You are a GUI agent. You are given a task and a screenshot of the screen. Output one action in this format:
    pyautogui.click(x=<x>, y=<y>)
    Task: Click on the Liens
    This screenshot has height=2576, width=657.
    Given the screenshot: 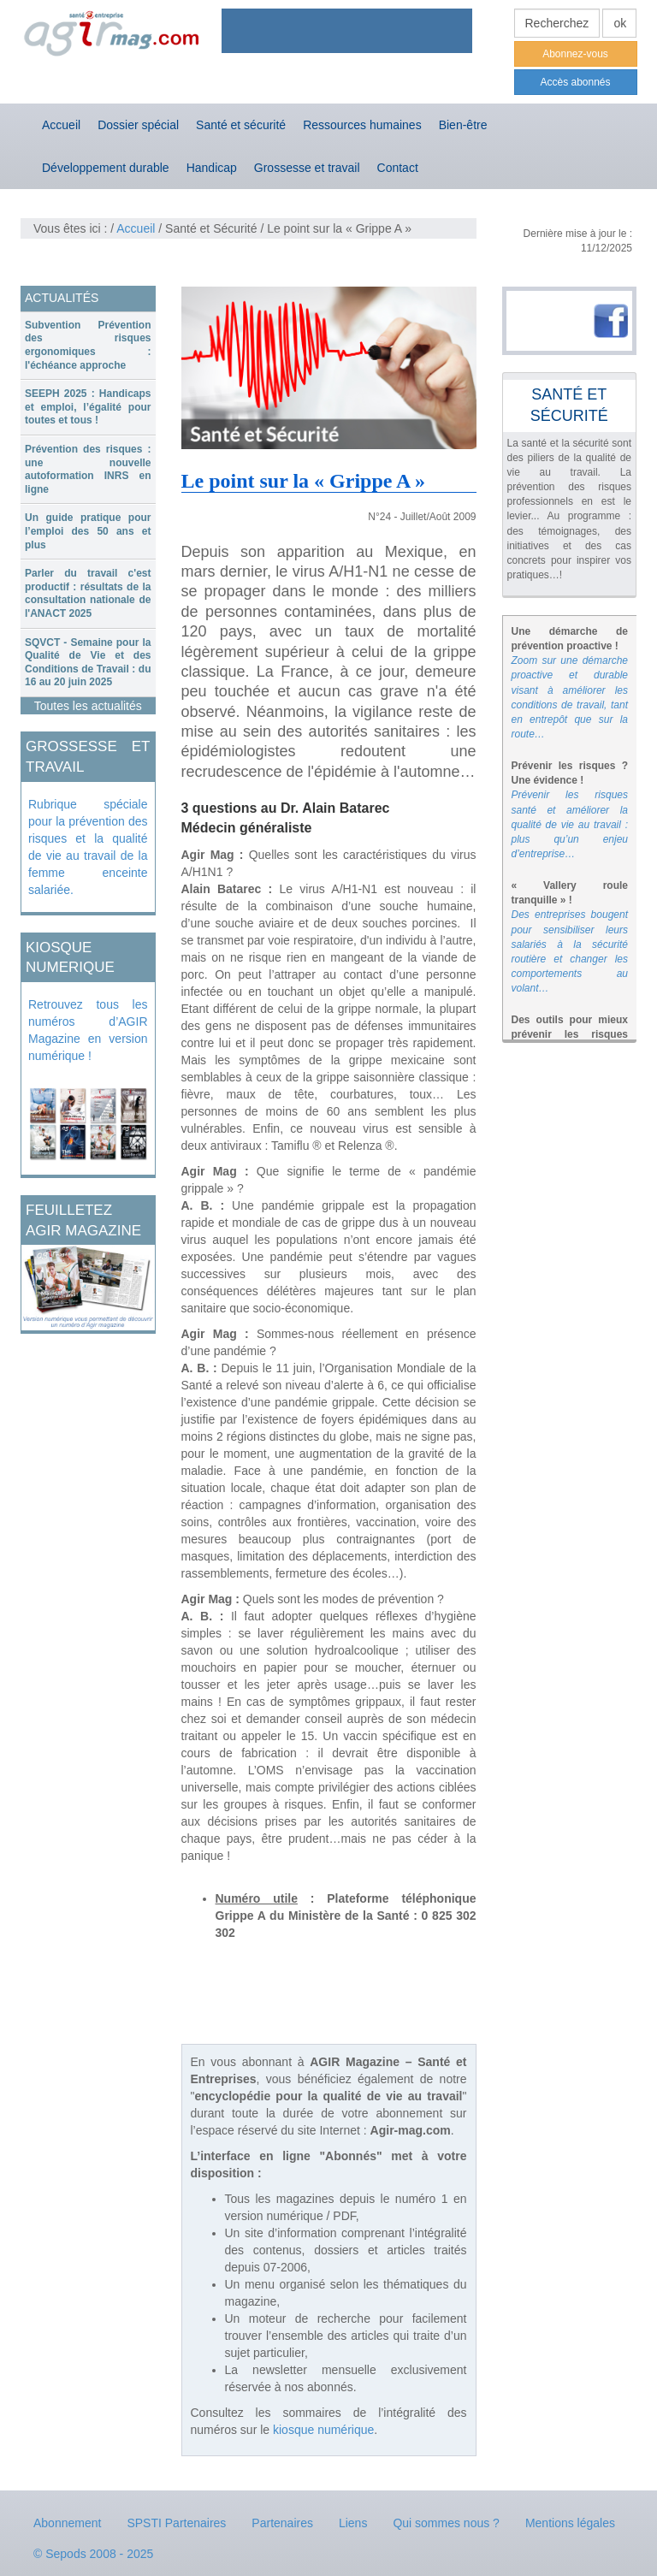 What is the action you would take?
    pyautogui.click(x=353, y=2523)
    